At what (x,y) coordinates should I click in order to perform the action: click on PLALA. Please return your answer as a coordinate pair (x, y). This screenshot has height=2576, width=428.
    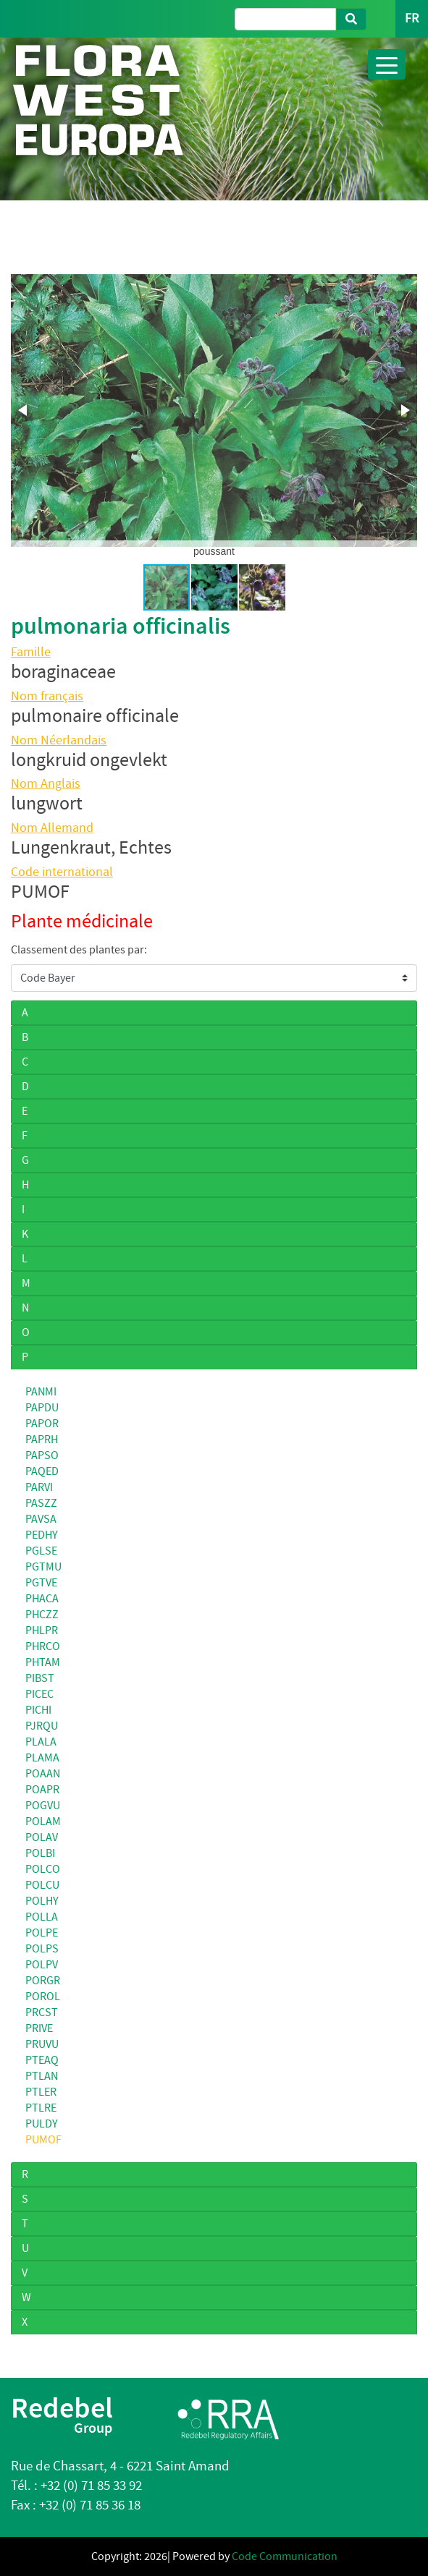
    Looking at the image, I should click on (40, 1742).